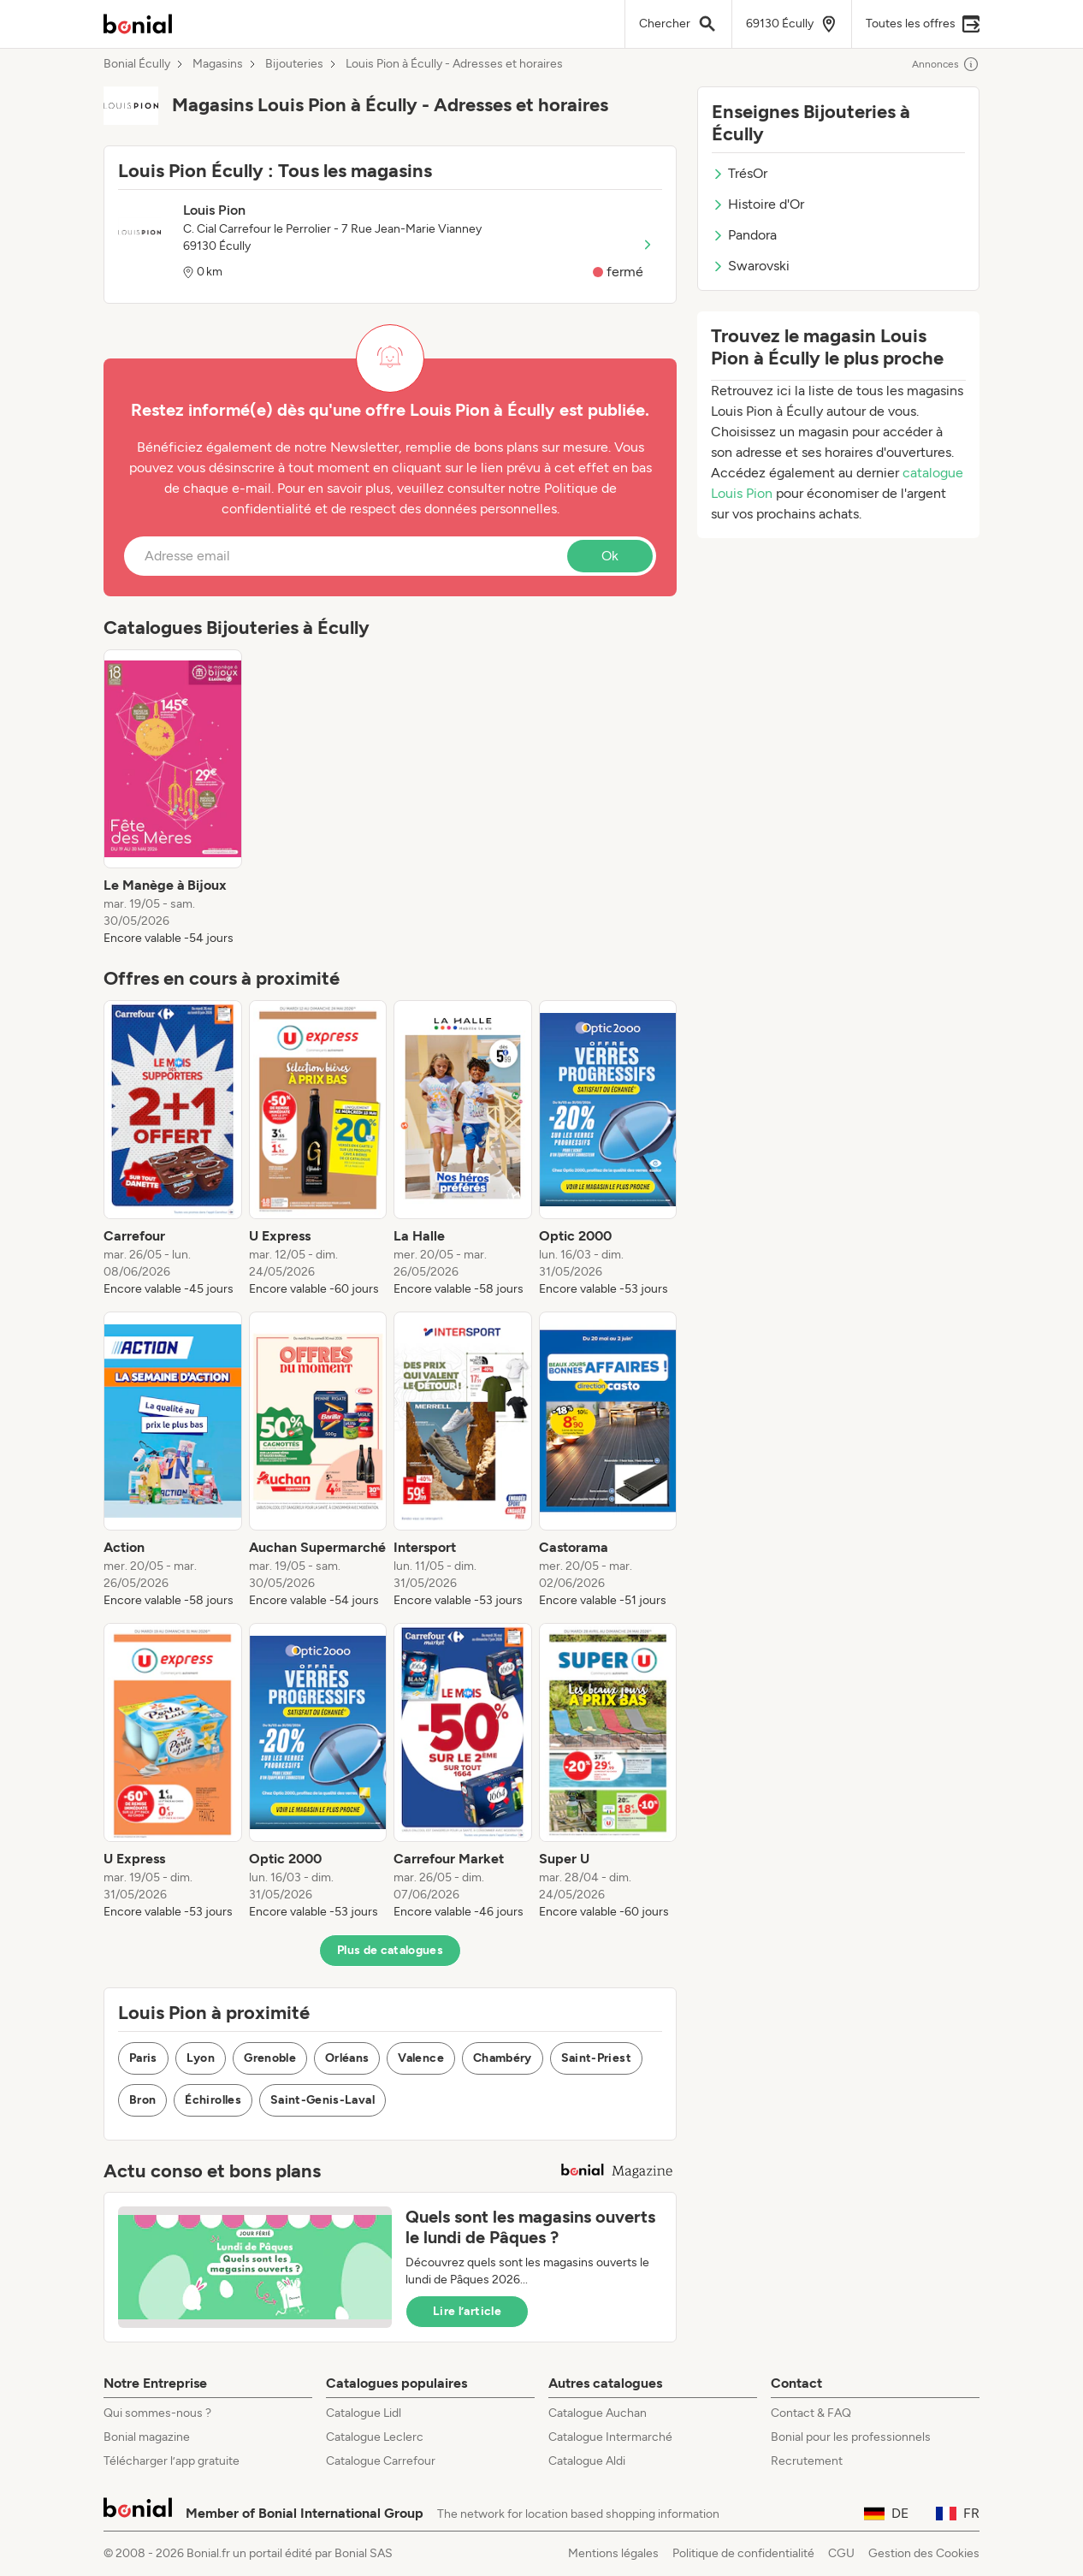 Image resolution: width=1083 pixels, height=2576 pixels. What do you see at coordinates (610, 2437) in the screenshot?
I see `Catalogue Intermarché` at bounding box center [610, 2437].